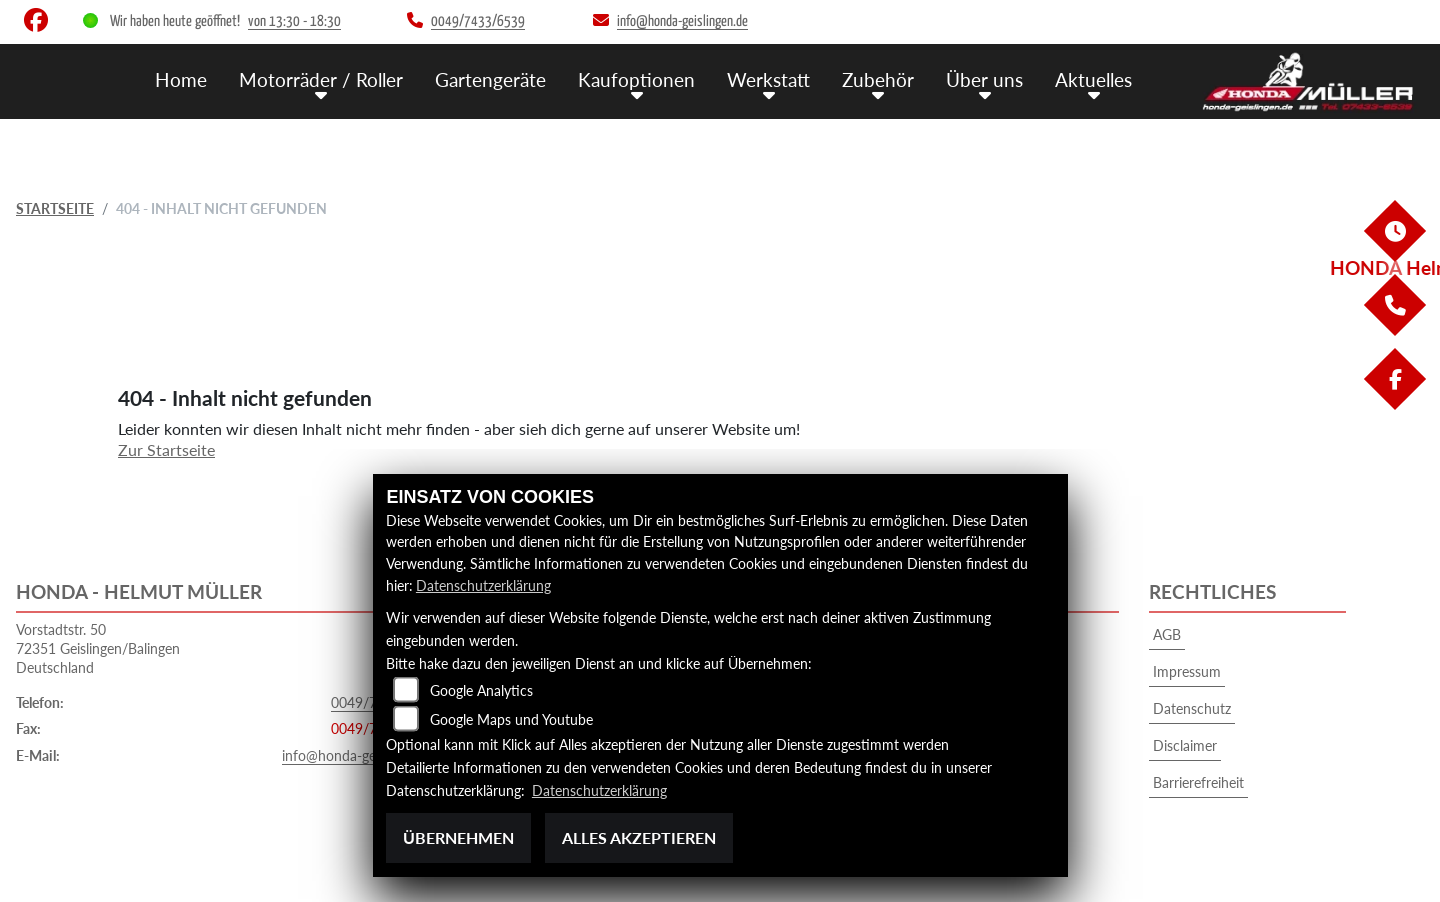 This screenshot has width=1440, height=902. I want to click on Gartengeräte, so click(490, 78).